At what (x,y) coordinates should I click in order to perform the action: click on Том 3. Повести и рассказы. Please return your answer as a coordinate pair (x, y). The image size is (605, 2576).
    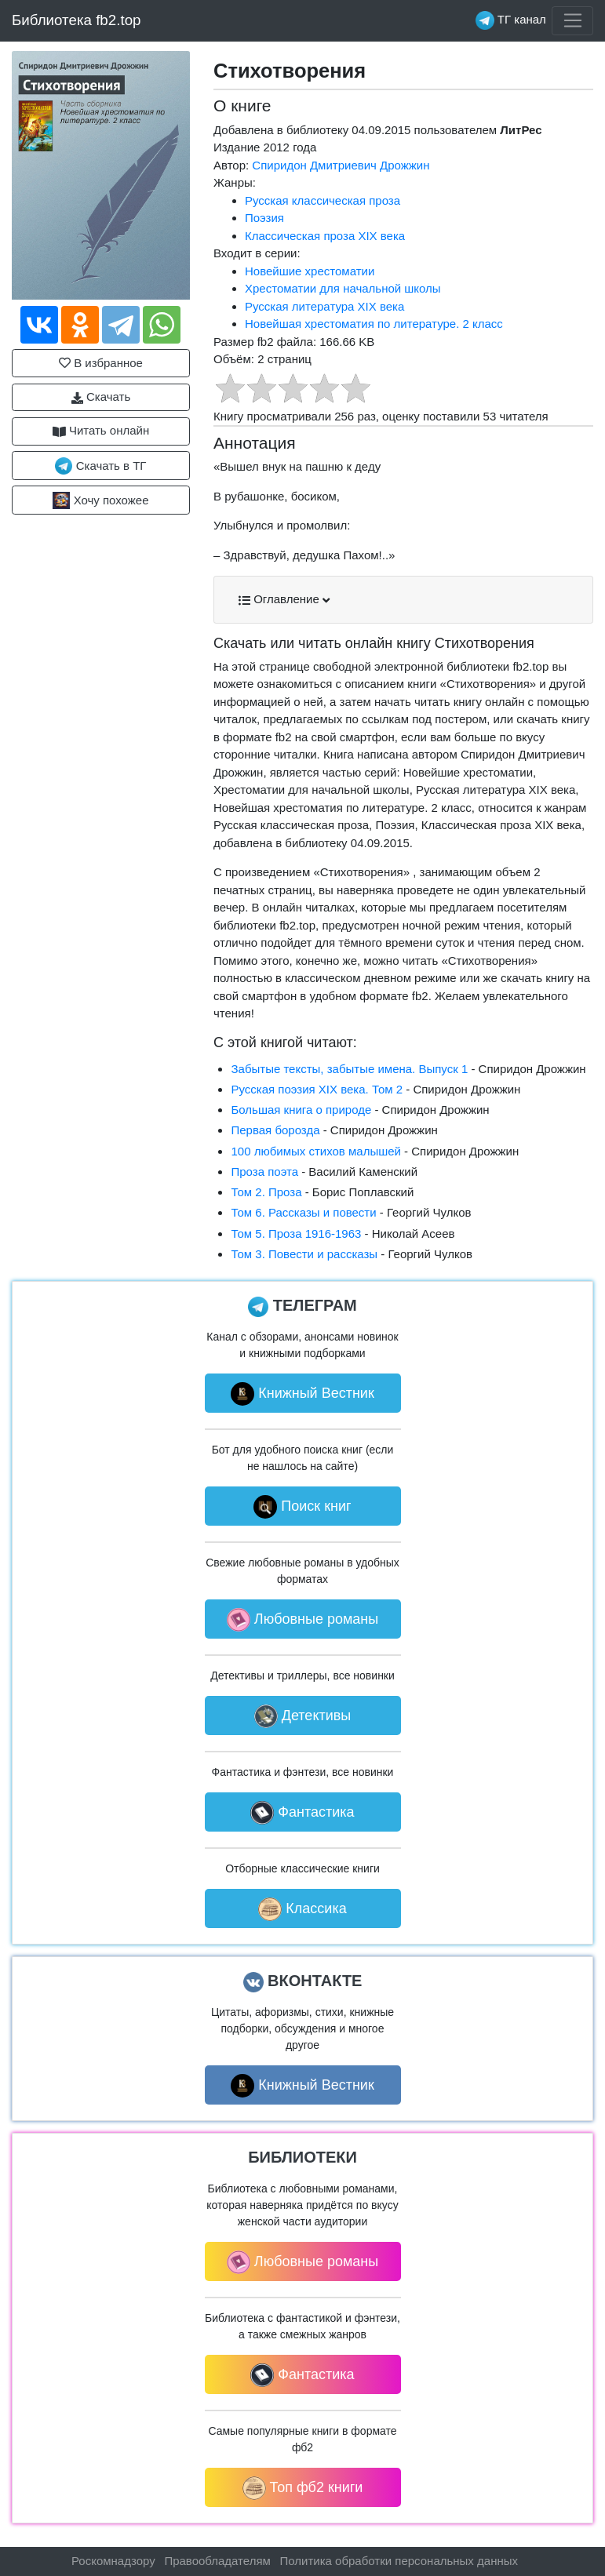
    Looking at the image, I should click on (304, 1254).